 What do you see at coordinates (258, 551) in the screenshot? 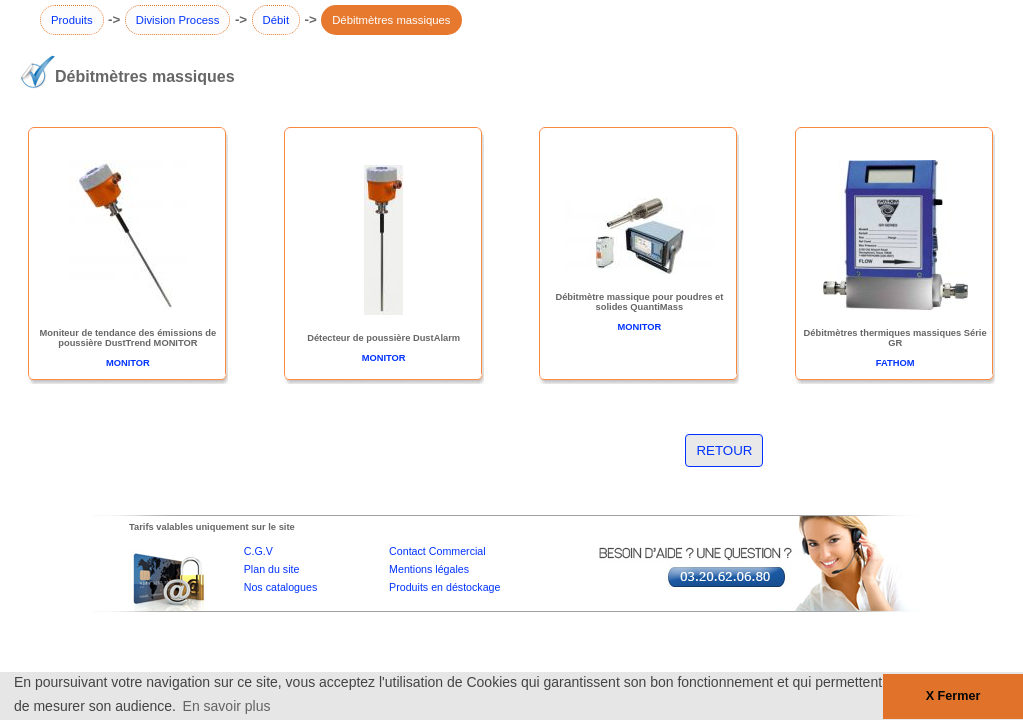
I see `C.G.V` at bounding box center [258, 551].